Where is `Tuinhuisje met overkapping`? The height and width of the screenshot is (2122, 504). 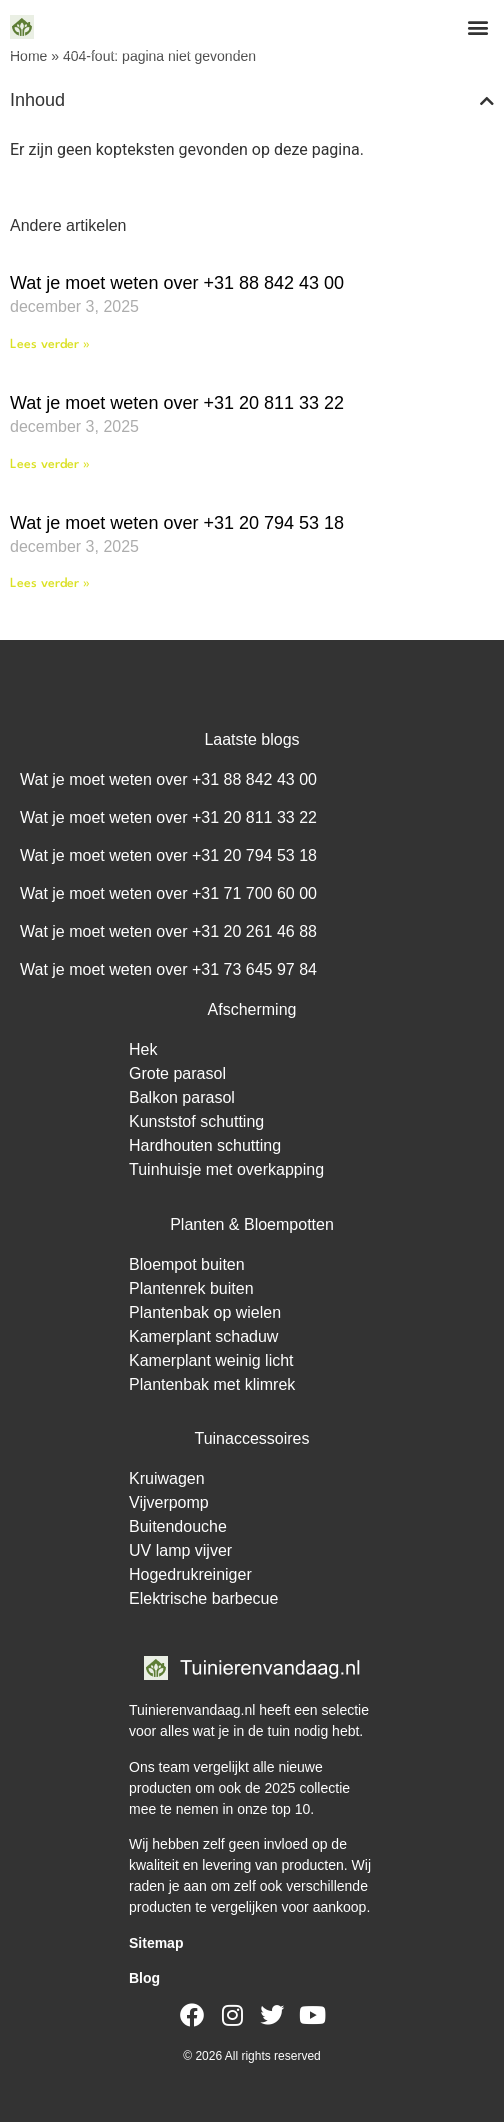
Tuinhuisje met overkapping is located at coordinates (226, 1169).